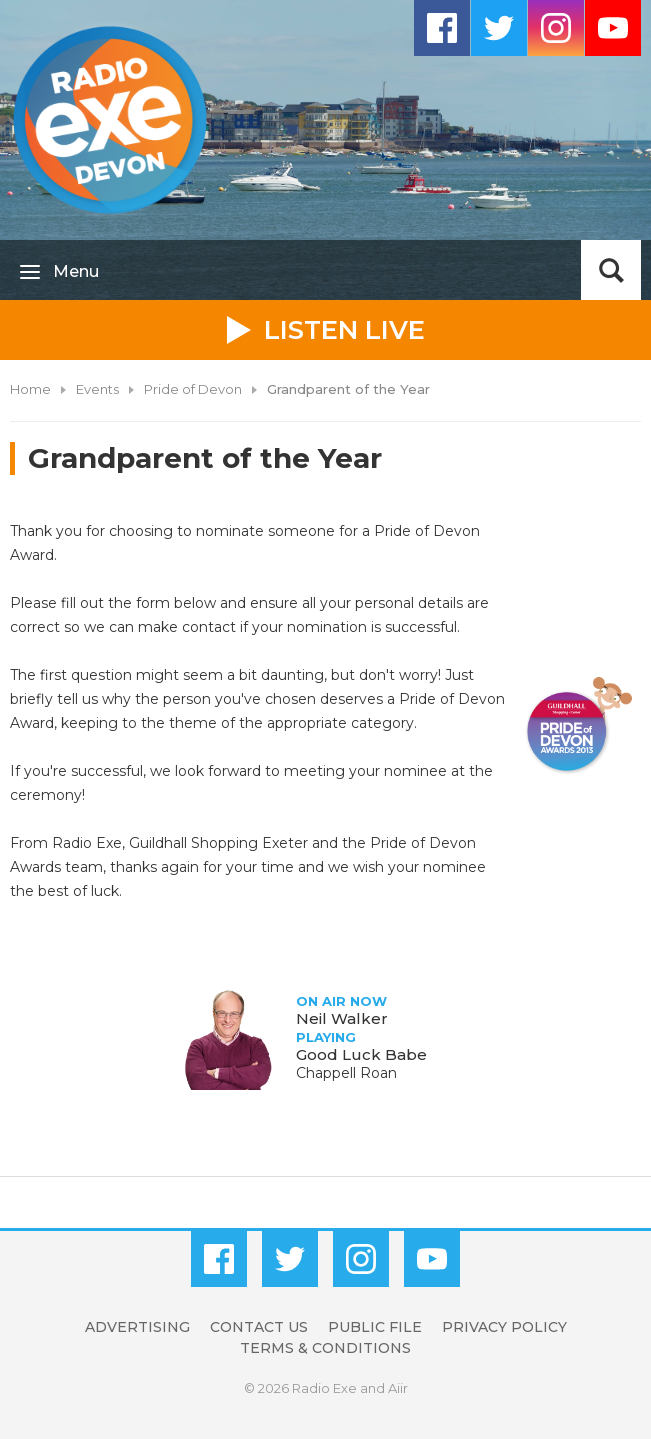 The height and width of the screenshot is (1439, 651). What do you see at coordinates (30, 389) in the screenshot?
I see `Home` at bounding box center [30, 389].